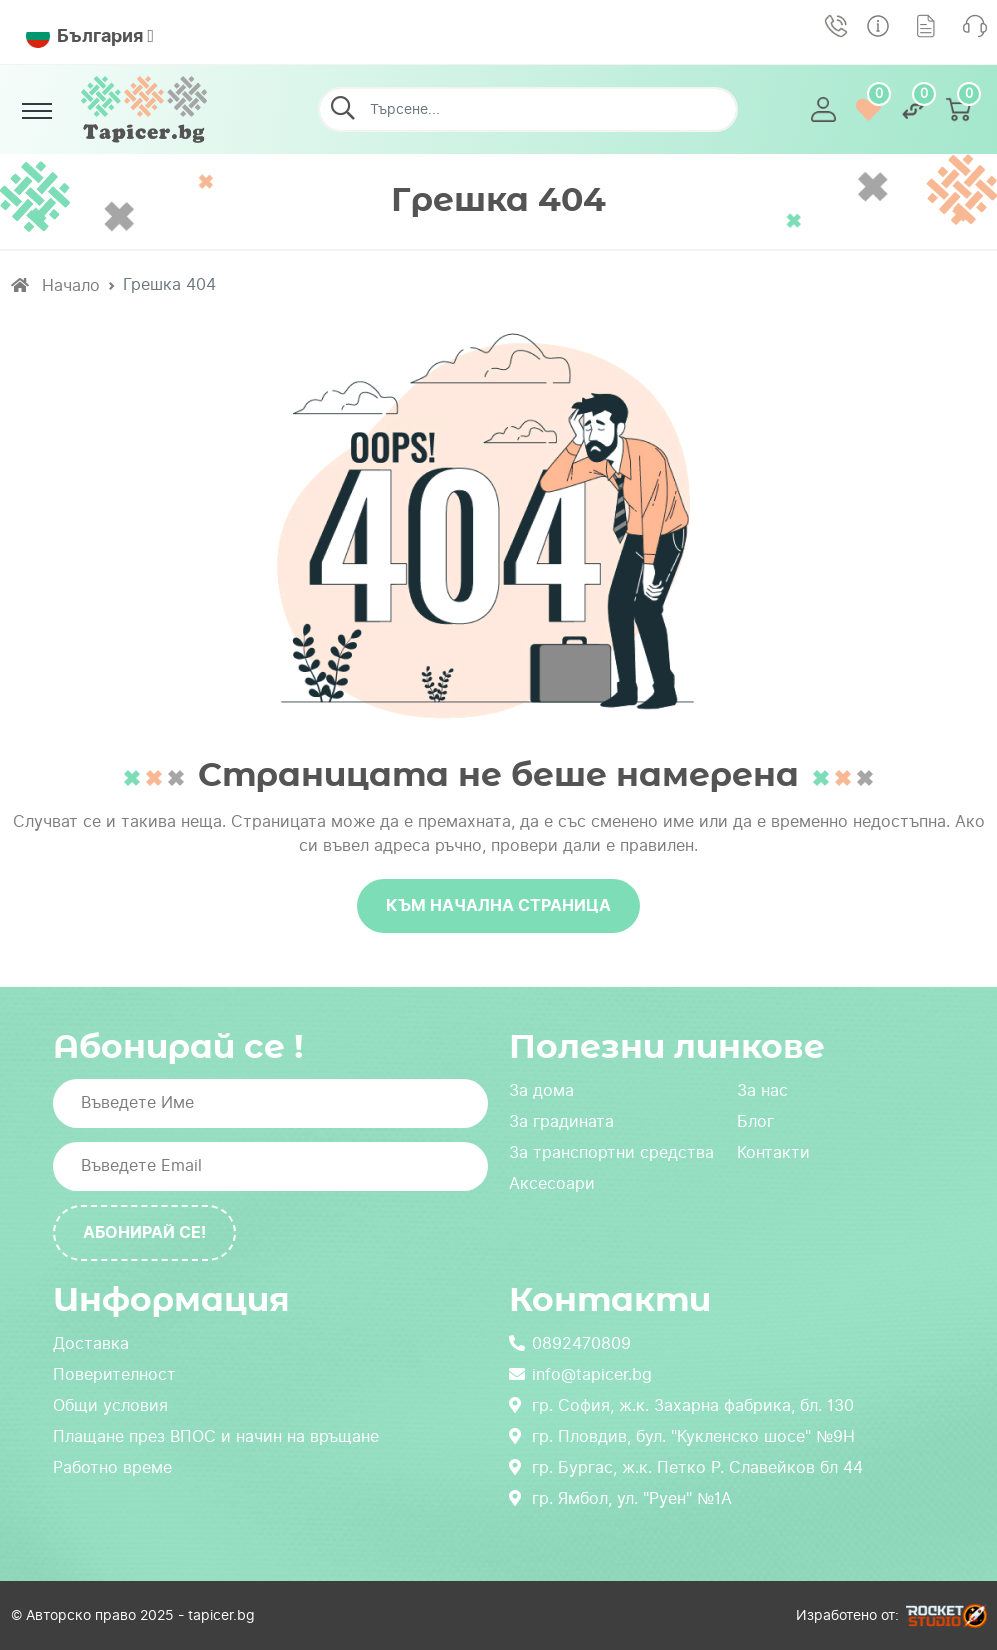  Describe the element at coordinates (144, 1232) in the screenshot. I see `Абонирай се!` at that location.